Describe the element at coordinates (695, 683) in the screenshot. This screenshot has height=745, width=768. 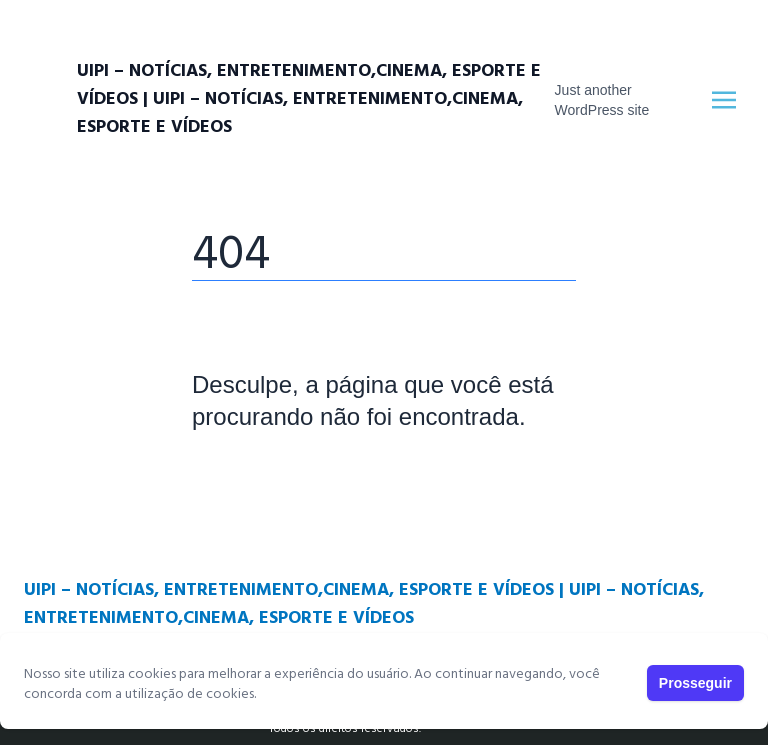
I see `Prosseguir` at that location.